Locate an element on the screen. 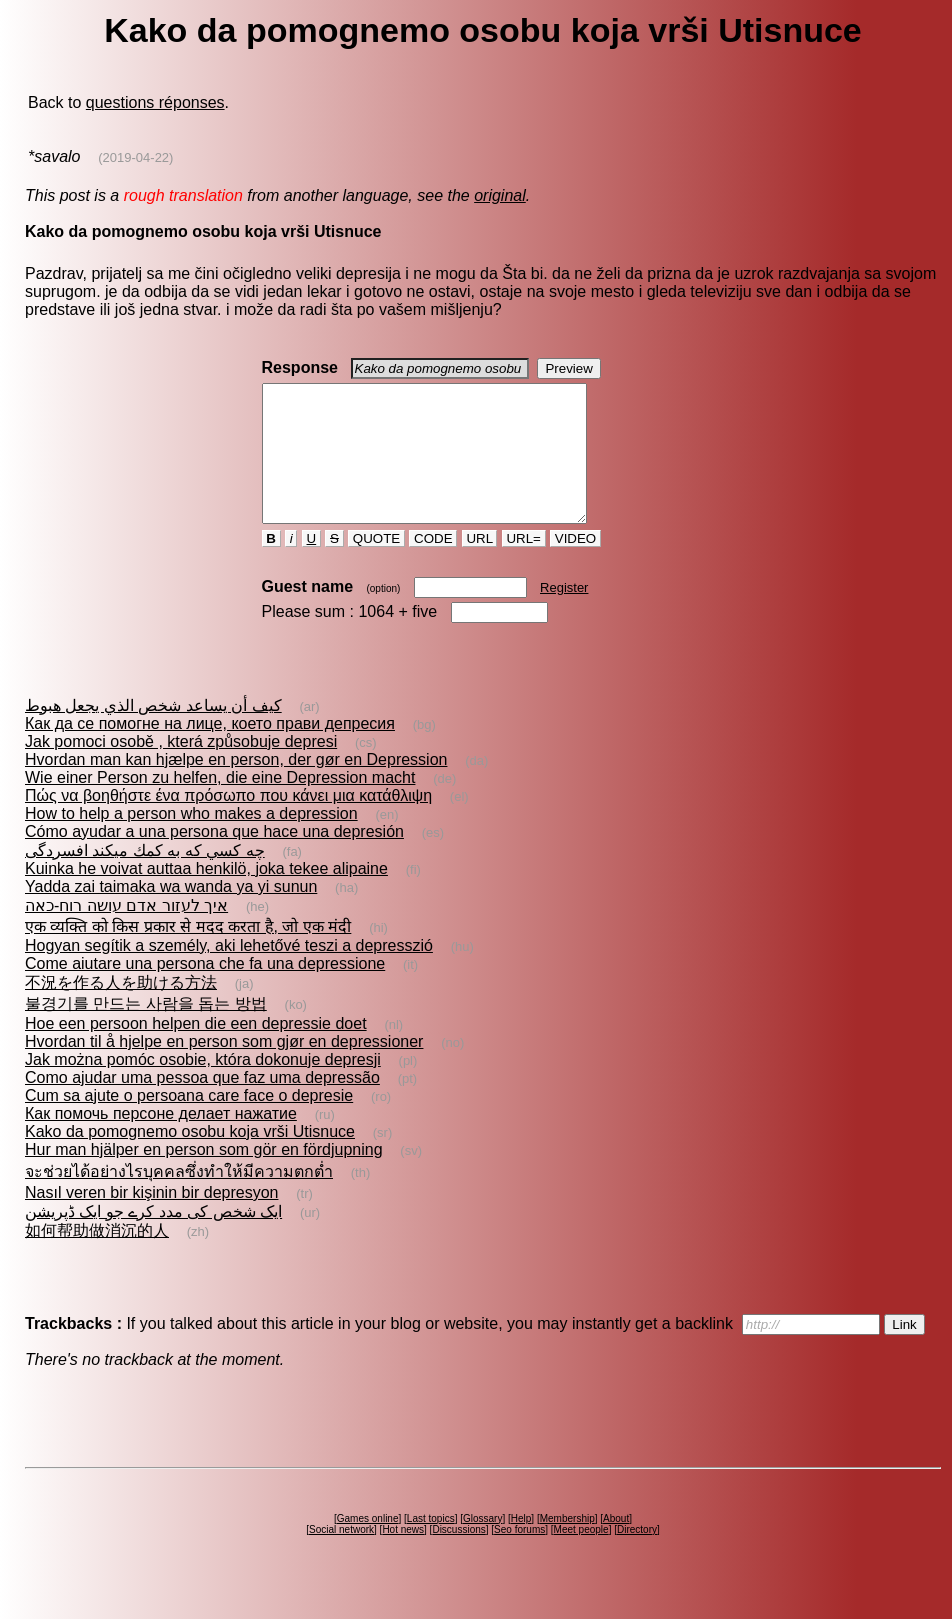 This screenshot has width=952, height=1619. Directory is located at coordinates (637, 1556).